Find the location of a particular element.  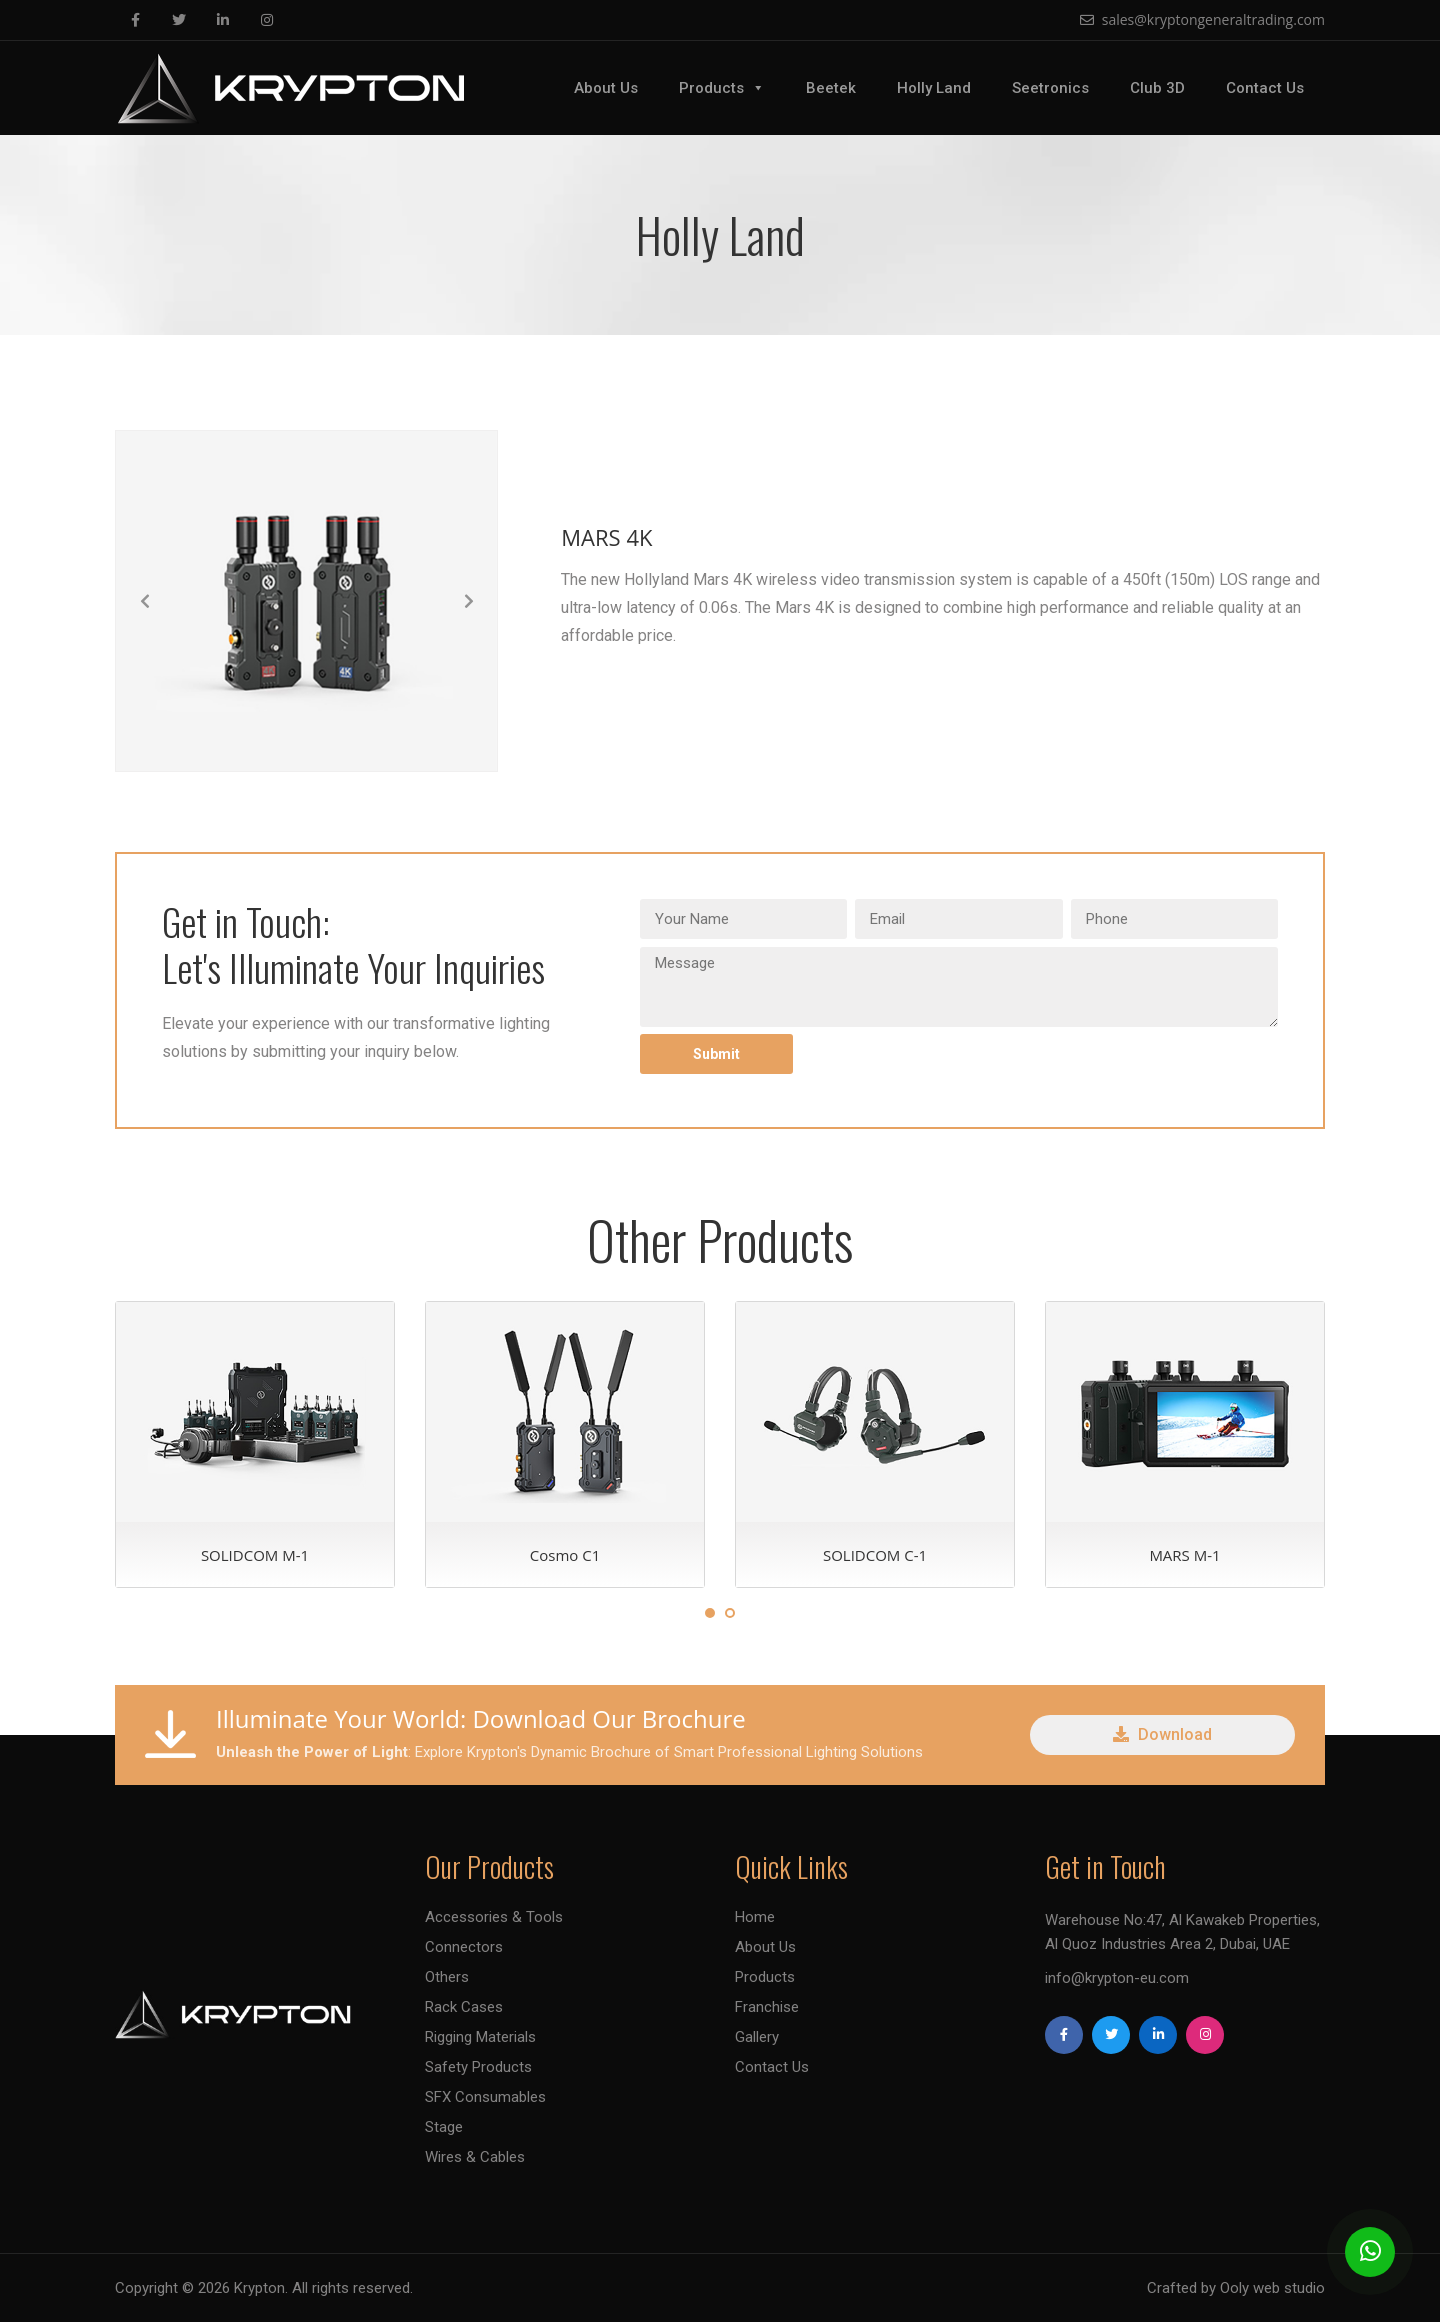

Stage is located at coordinates (444, 2127).